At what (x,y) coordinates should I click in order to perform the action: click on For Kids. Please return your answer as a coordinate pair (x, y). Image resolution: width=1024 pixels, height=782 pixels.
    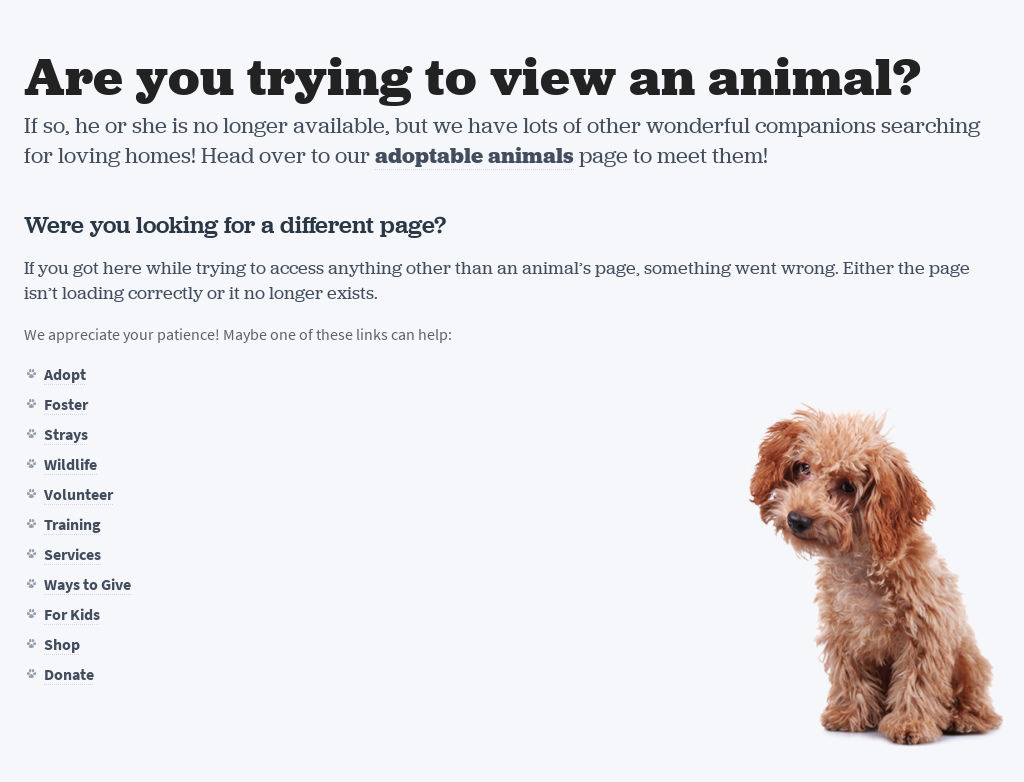
    Looking at the image, I should click on (72, 614).